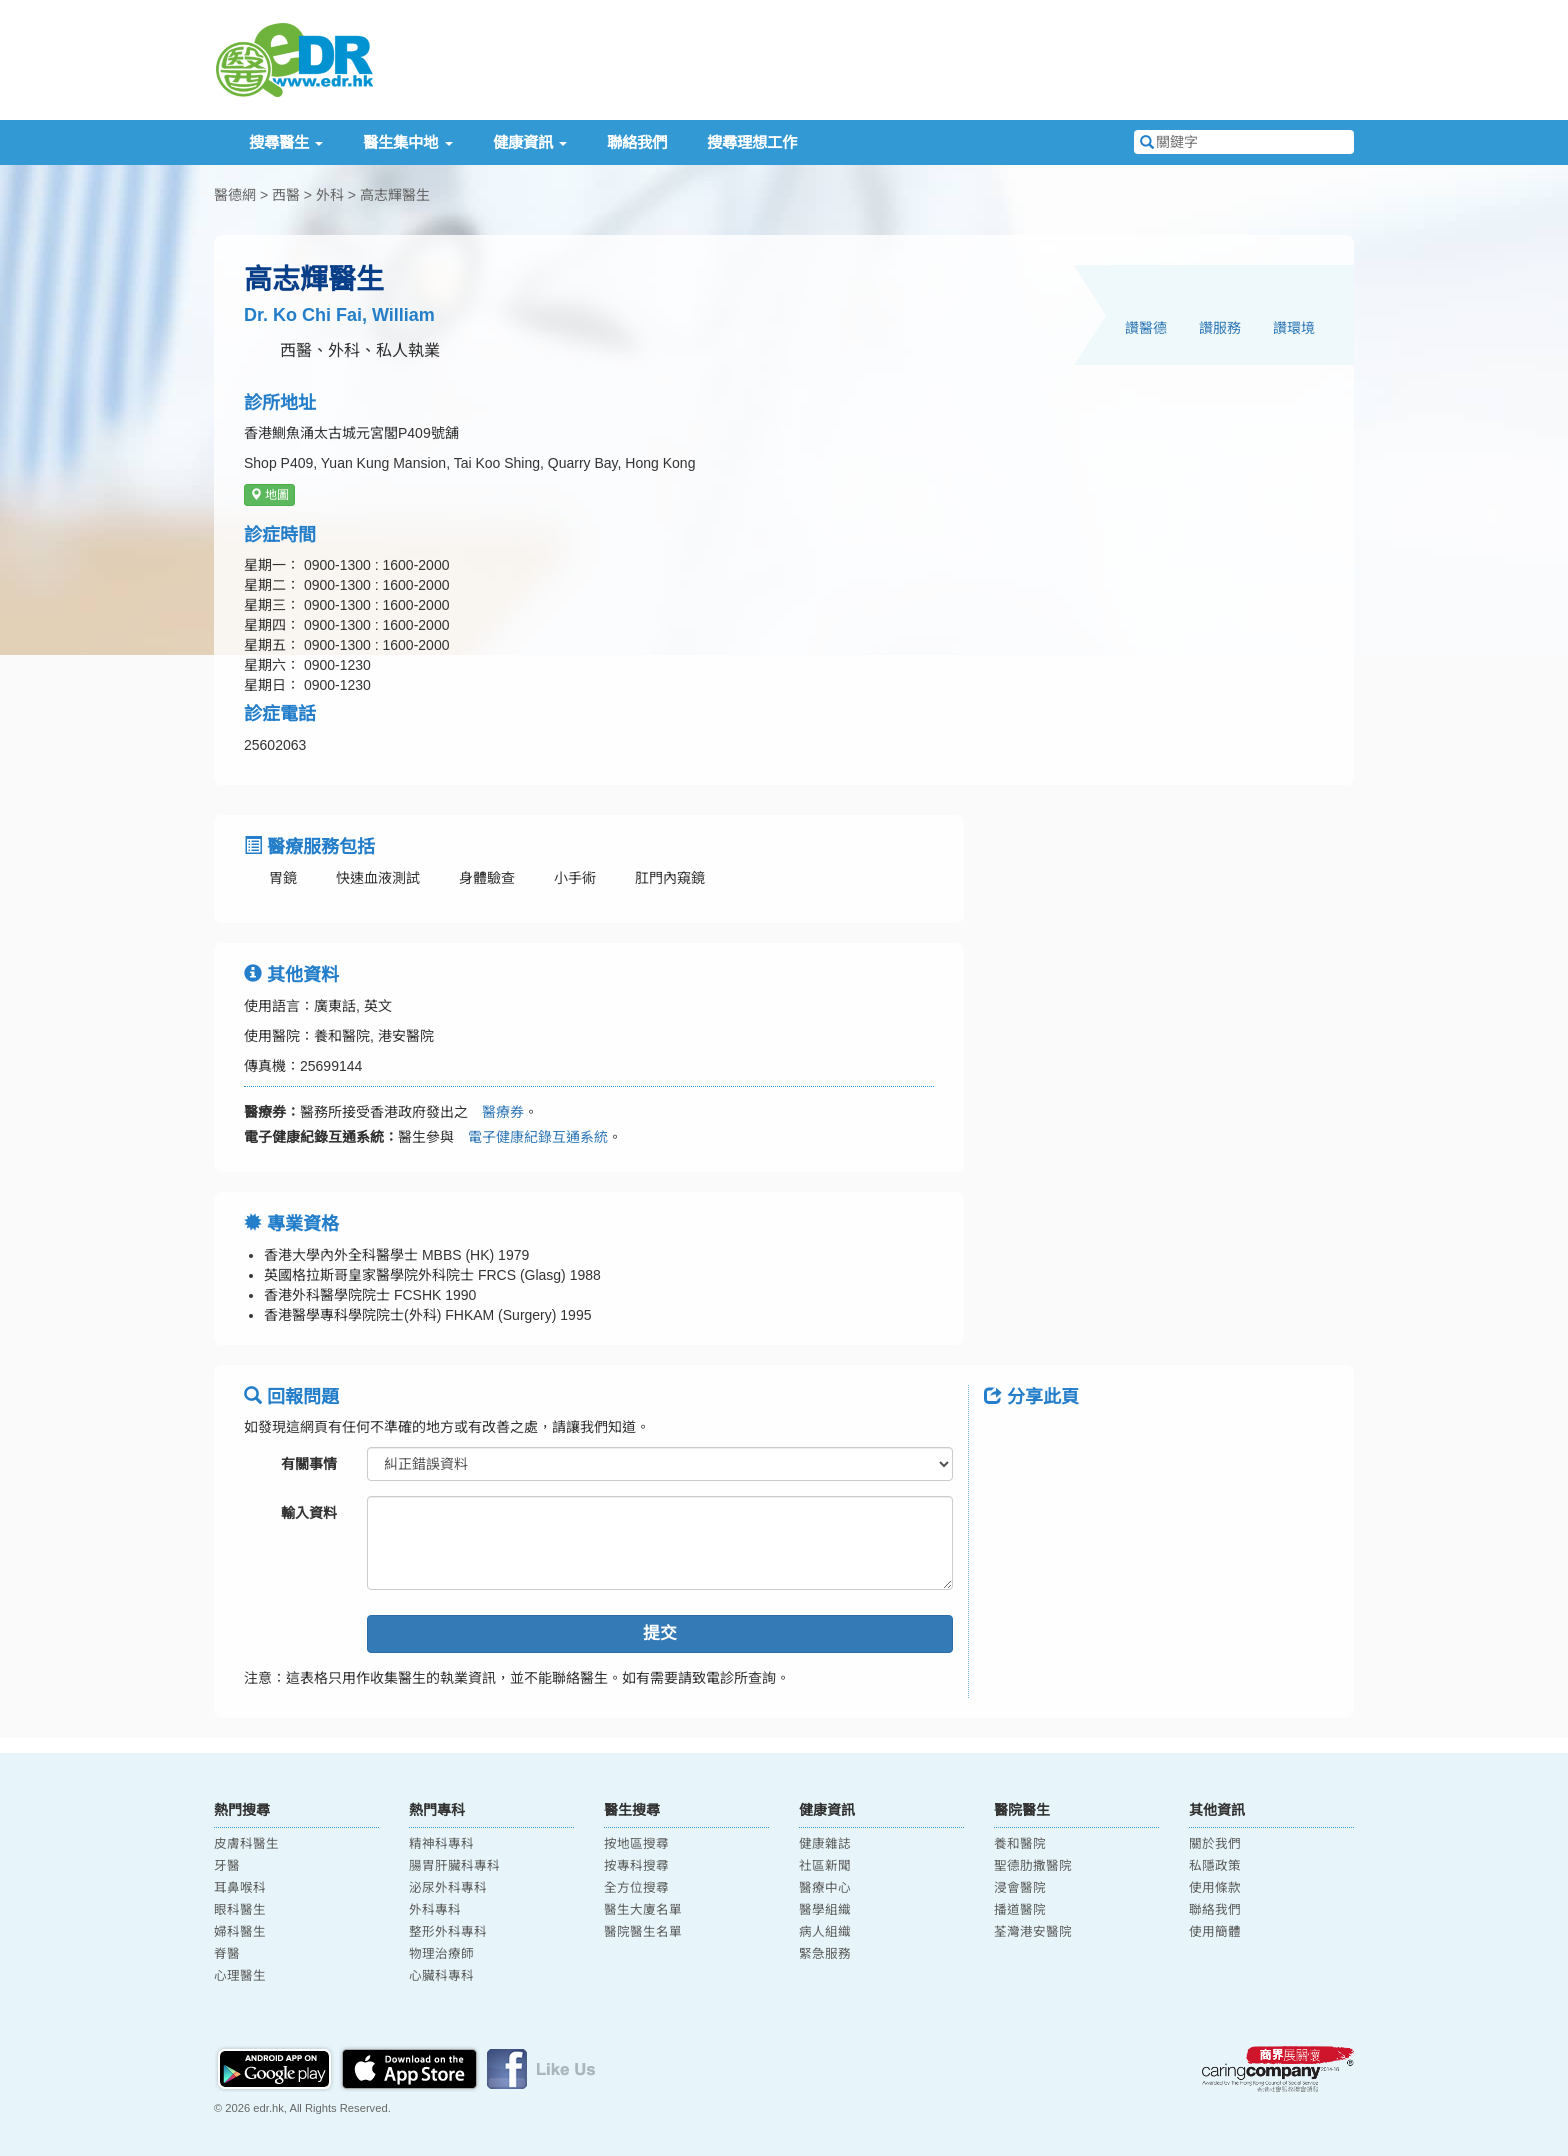 This screenshot has width=1568, height=2156. Describe the element at coordinates (441, 1976) in the screenshot. I see `心臟科專科` at that location.